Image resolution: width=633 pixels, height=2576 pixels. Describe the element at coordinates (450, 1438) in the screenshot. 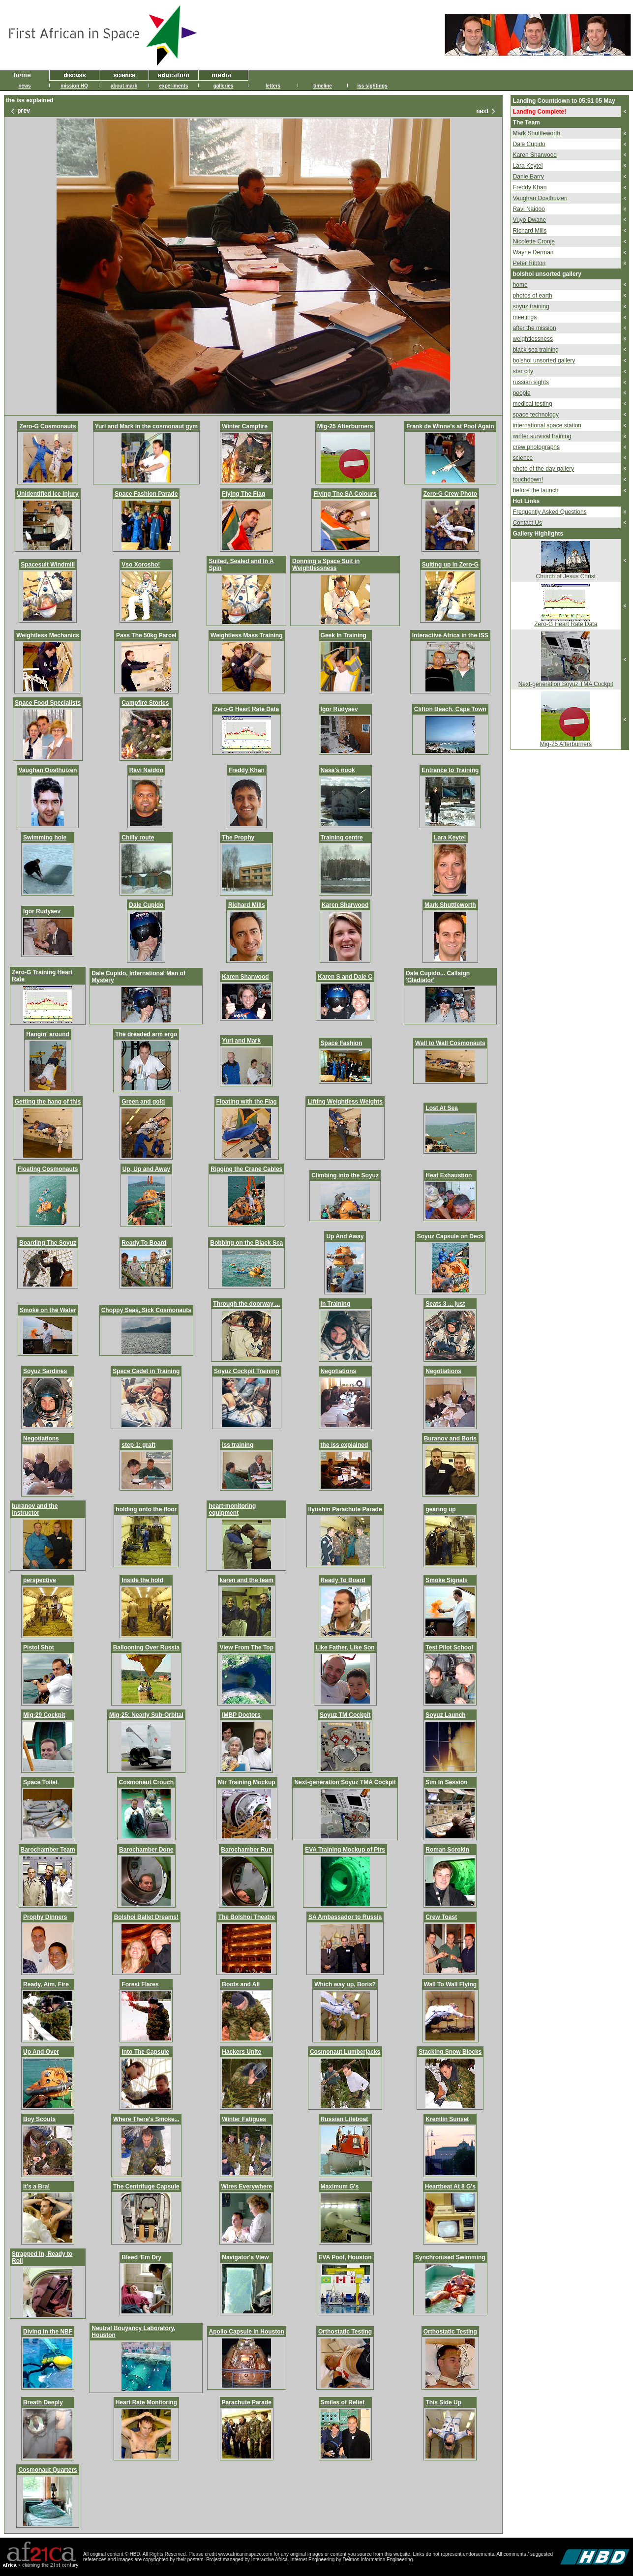

I see `Buranov and Boris` at that location.